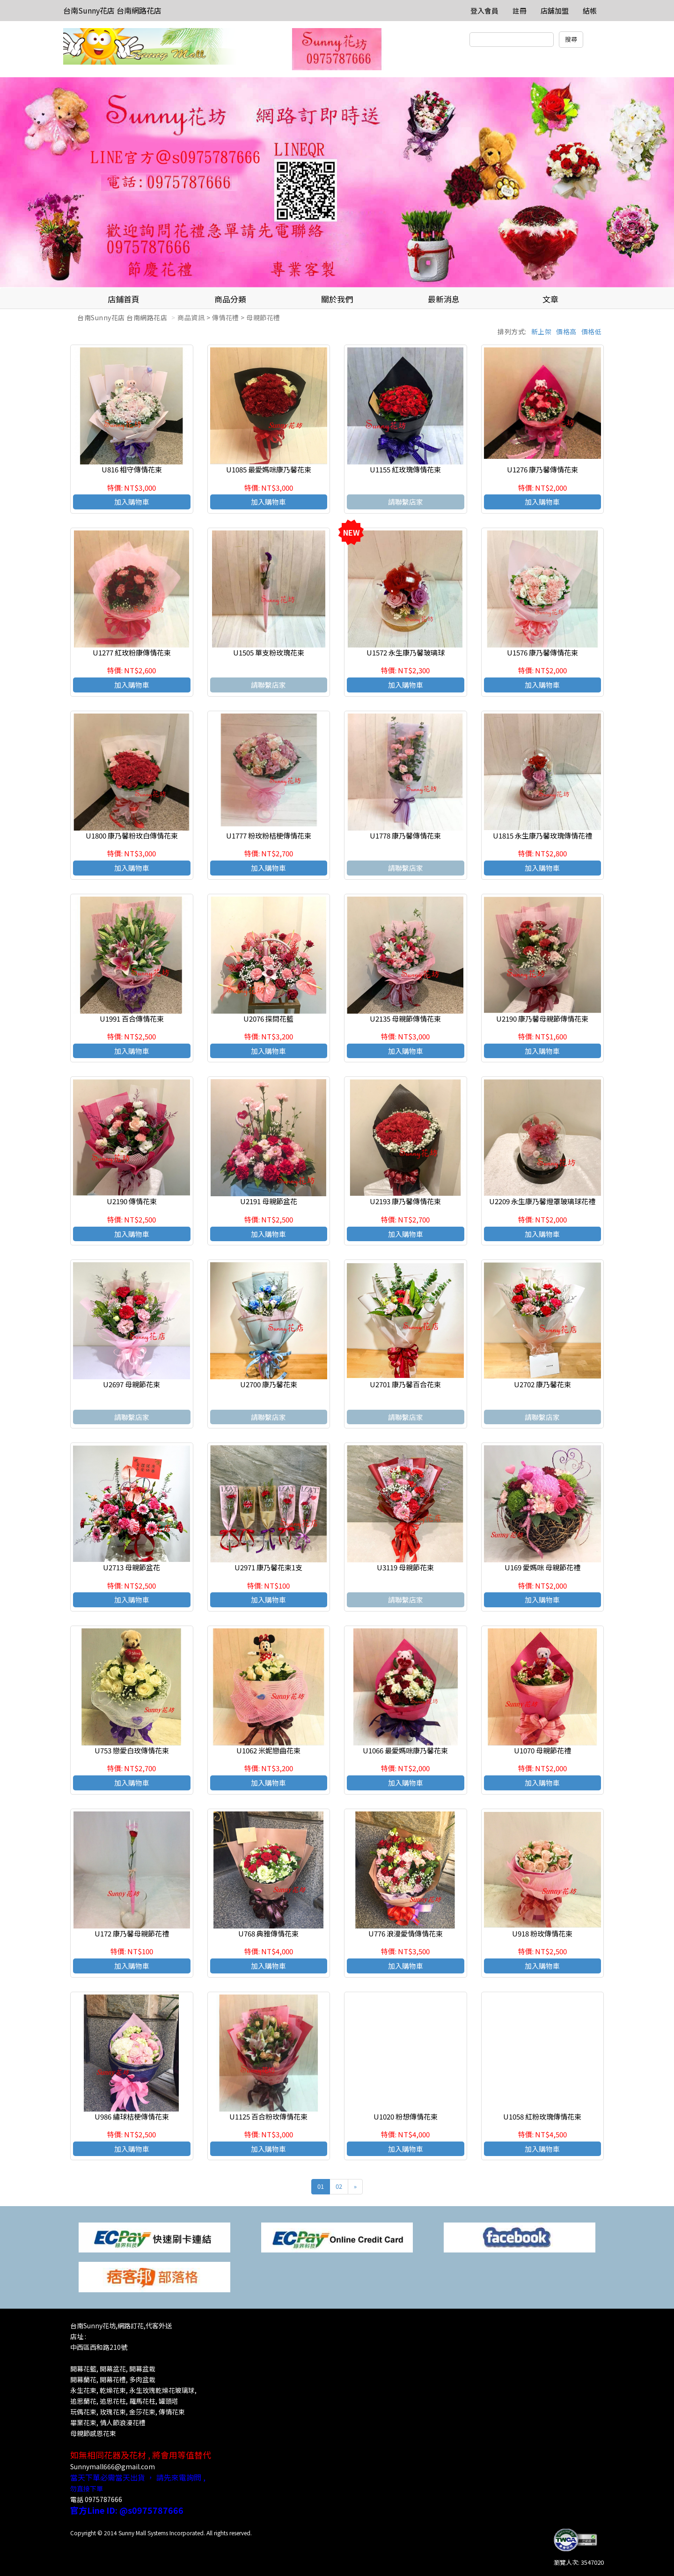 The height and width of the screenshot is (2576, 674). I want to click on U1085 最愛媽咪康乃馨花束, so click(268, 469).